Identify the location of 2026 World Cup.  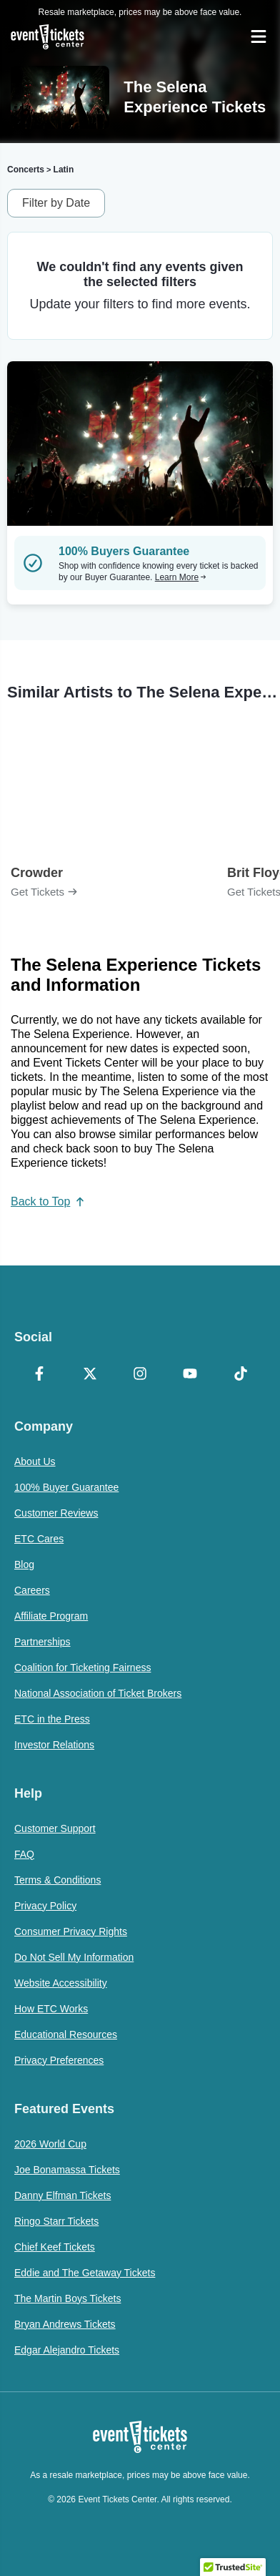
(50, 2144).